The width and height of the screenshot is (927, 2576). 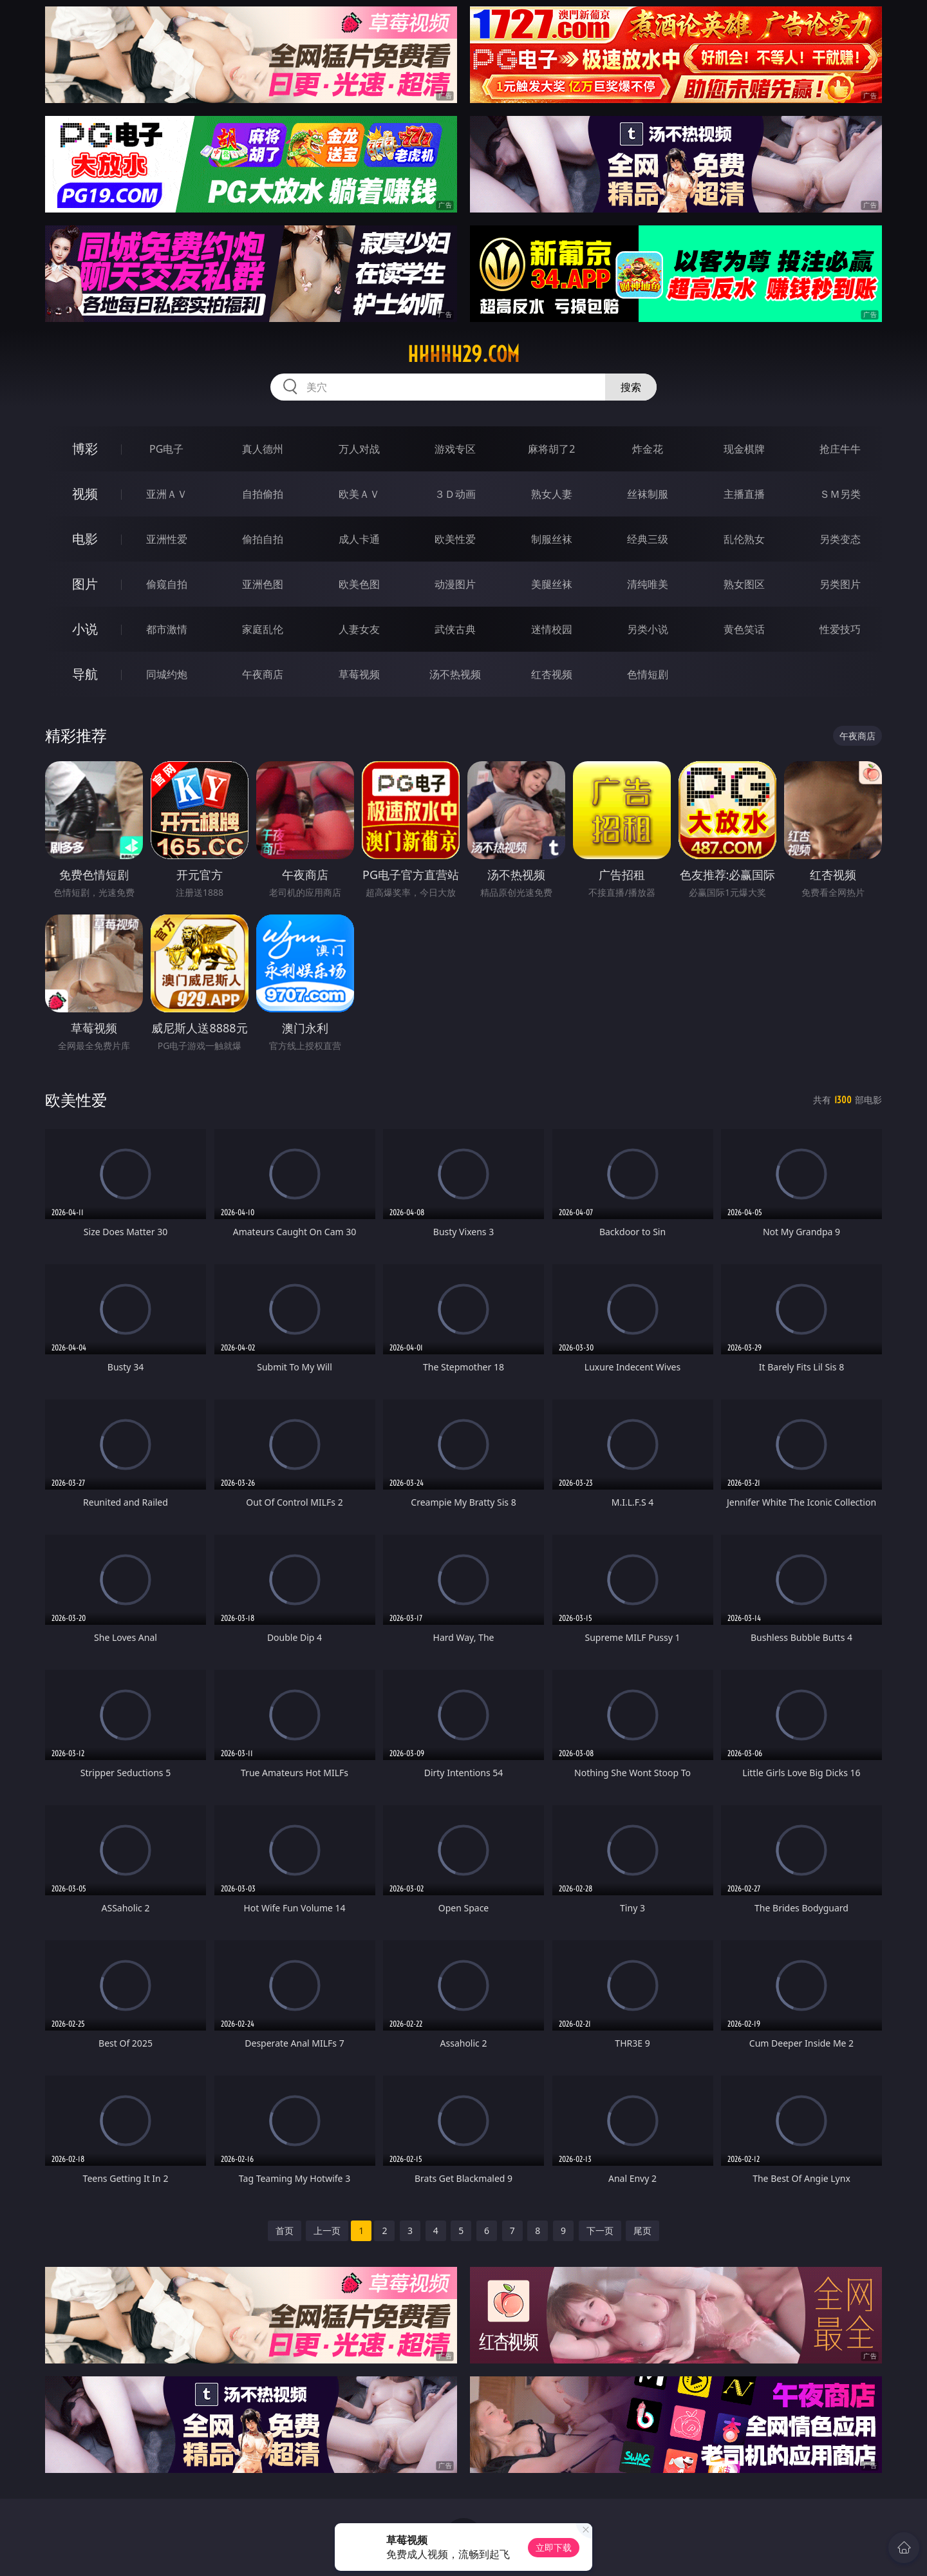 What do you see at coordinates (455, 674) in the screenshot?
I see `汤不热视频` at bounding box center [455, 674].